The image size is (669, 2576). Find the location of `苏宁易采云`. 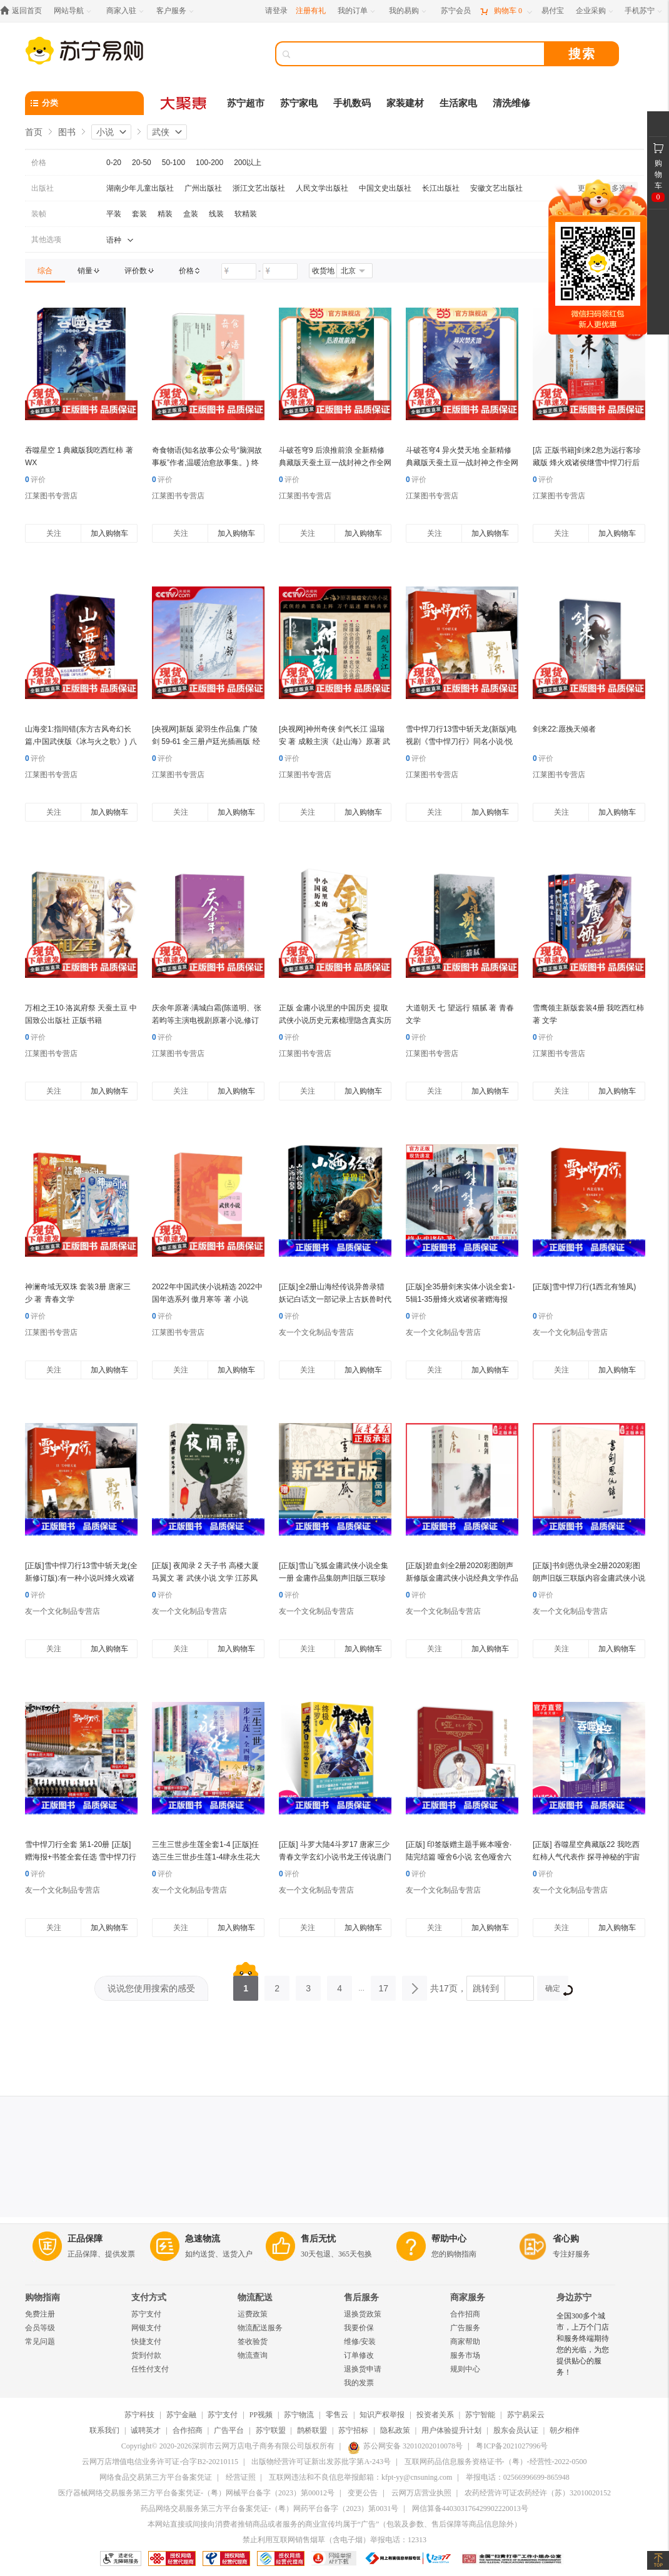

苏宁易采云 is located at coordinates (526, 2414).